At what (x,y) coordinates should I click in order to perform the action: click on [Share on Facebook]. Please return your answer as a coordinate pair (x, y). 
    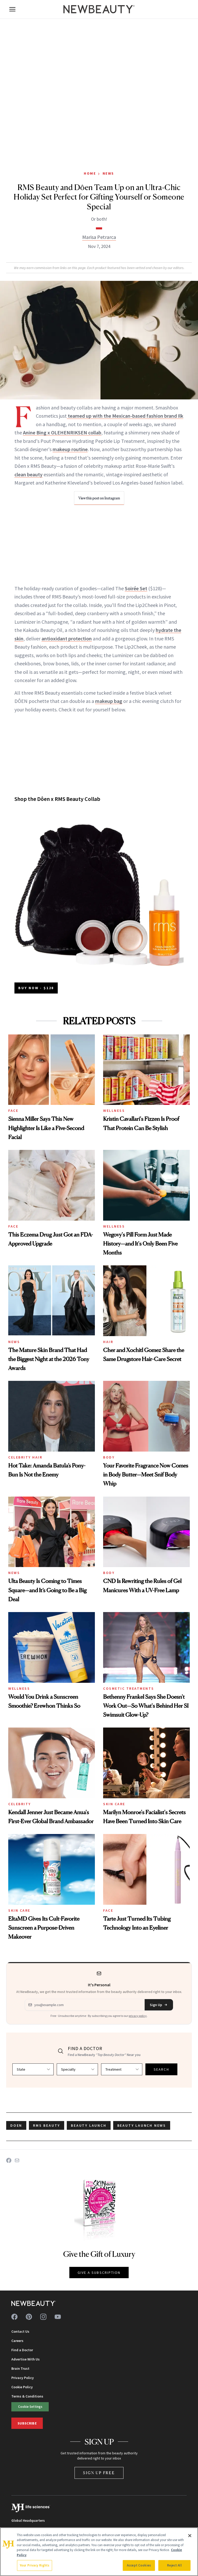
    Looking at the image, I should click on (8, 2160).